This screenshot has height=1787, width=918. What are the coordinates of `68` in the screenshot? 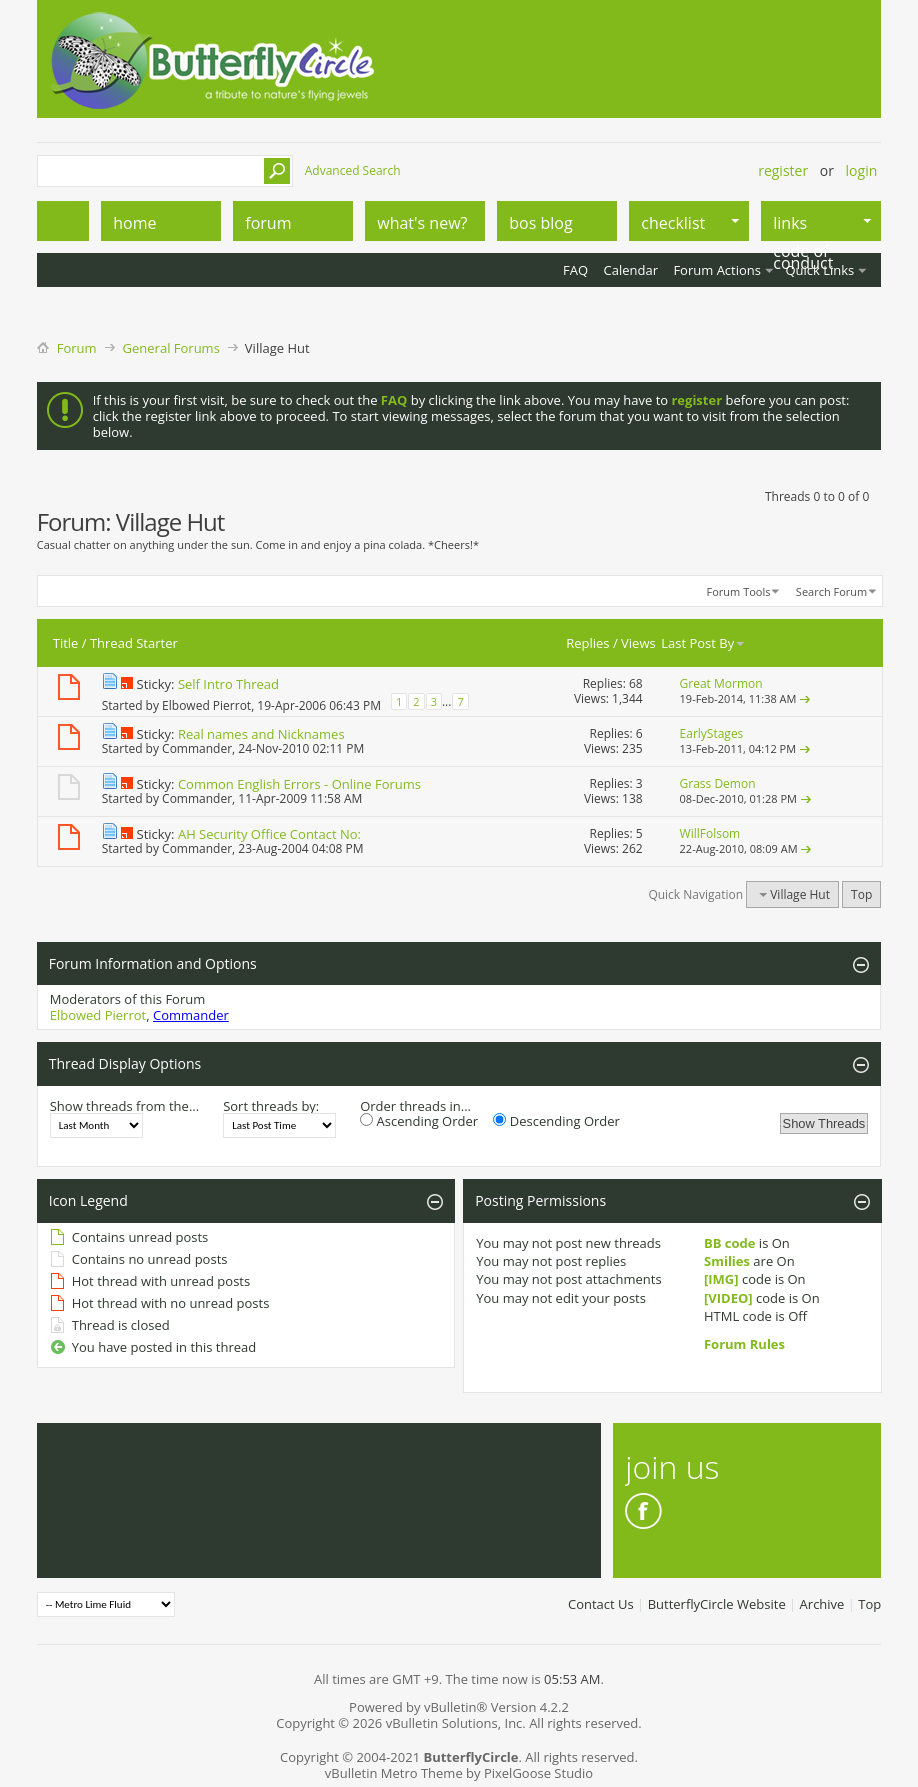 It's located at (636, 683).